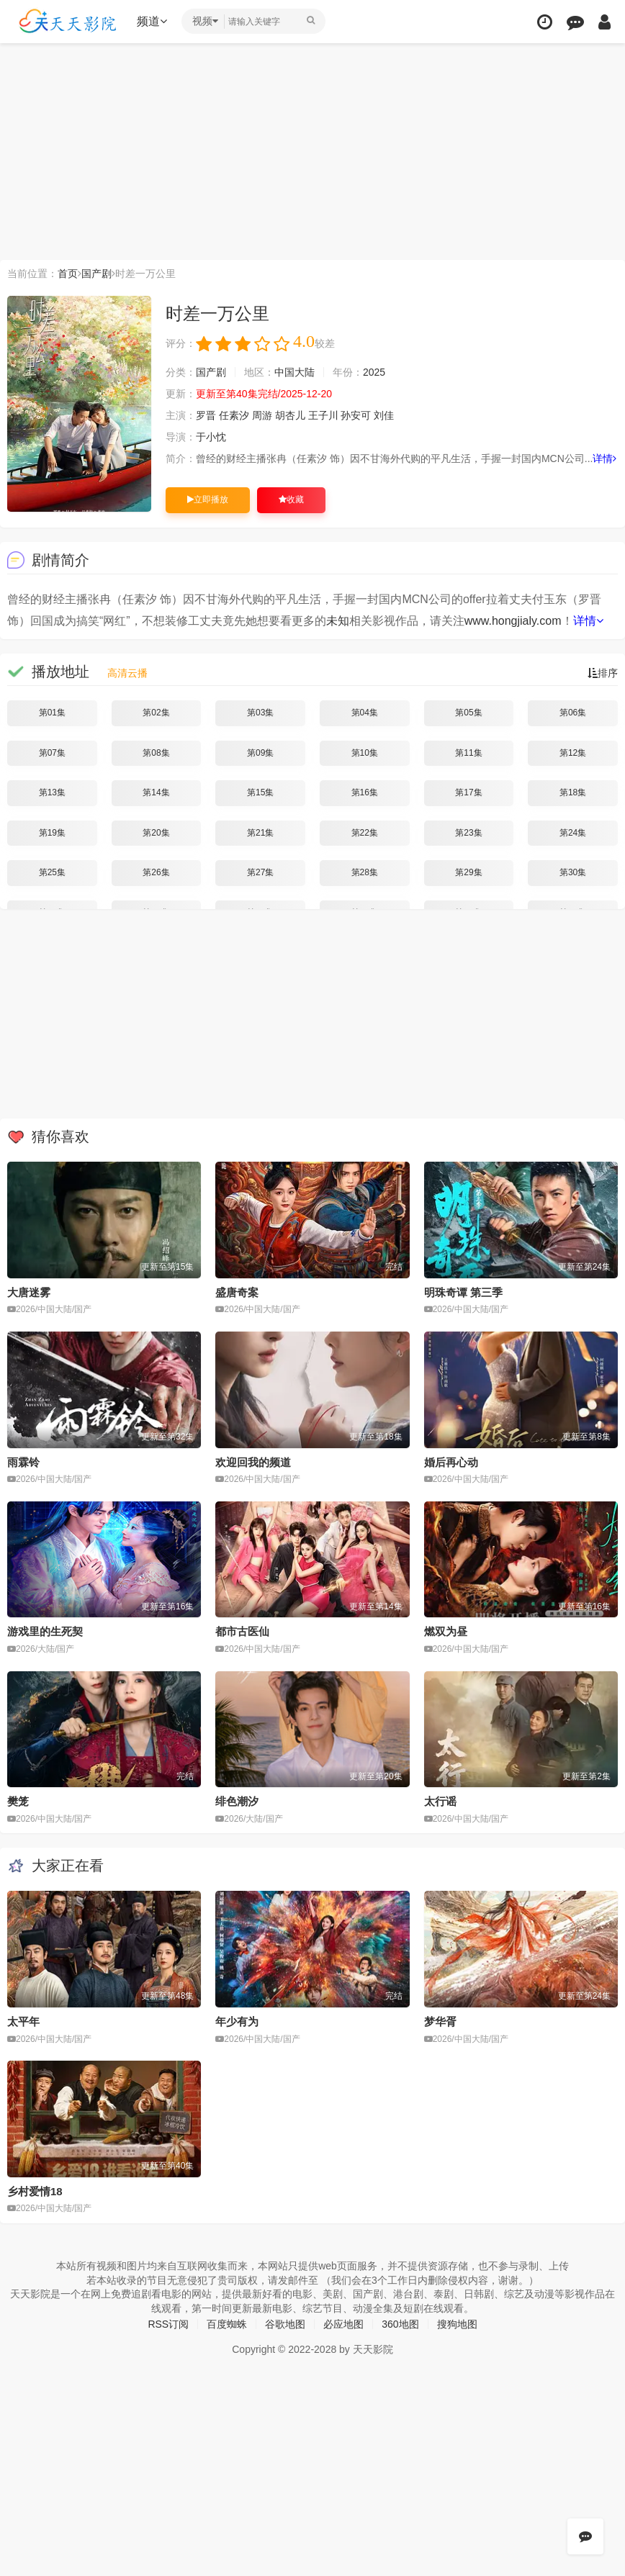 This screenshot has width=625, height=2576. What do you see at coordinates (236, 1292) in the screenshot?
I see `盛唐奇案` at bounding box center [236, 1292].